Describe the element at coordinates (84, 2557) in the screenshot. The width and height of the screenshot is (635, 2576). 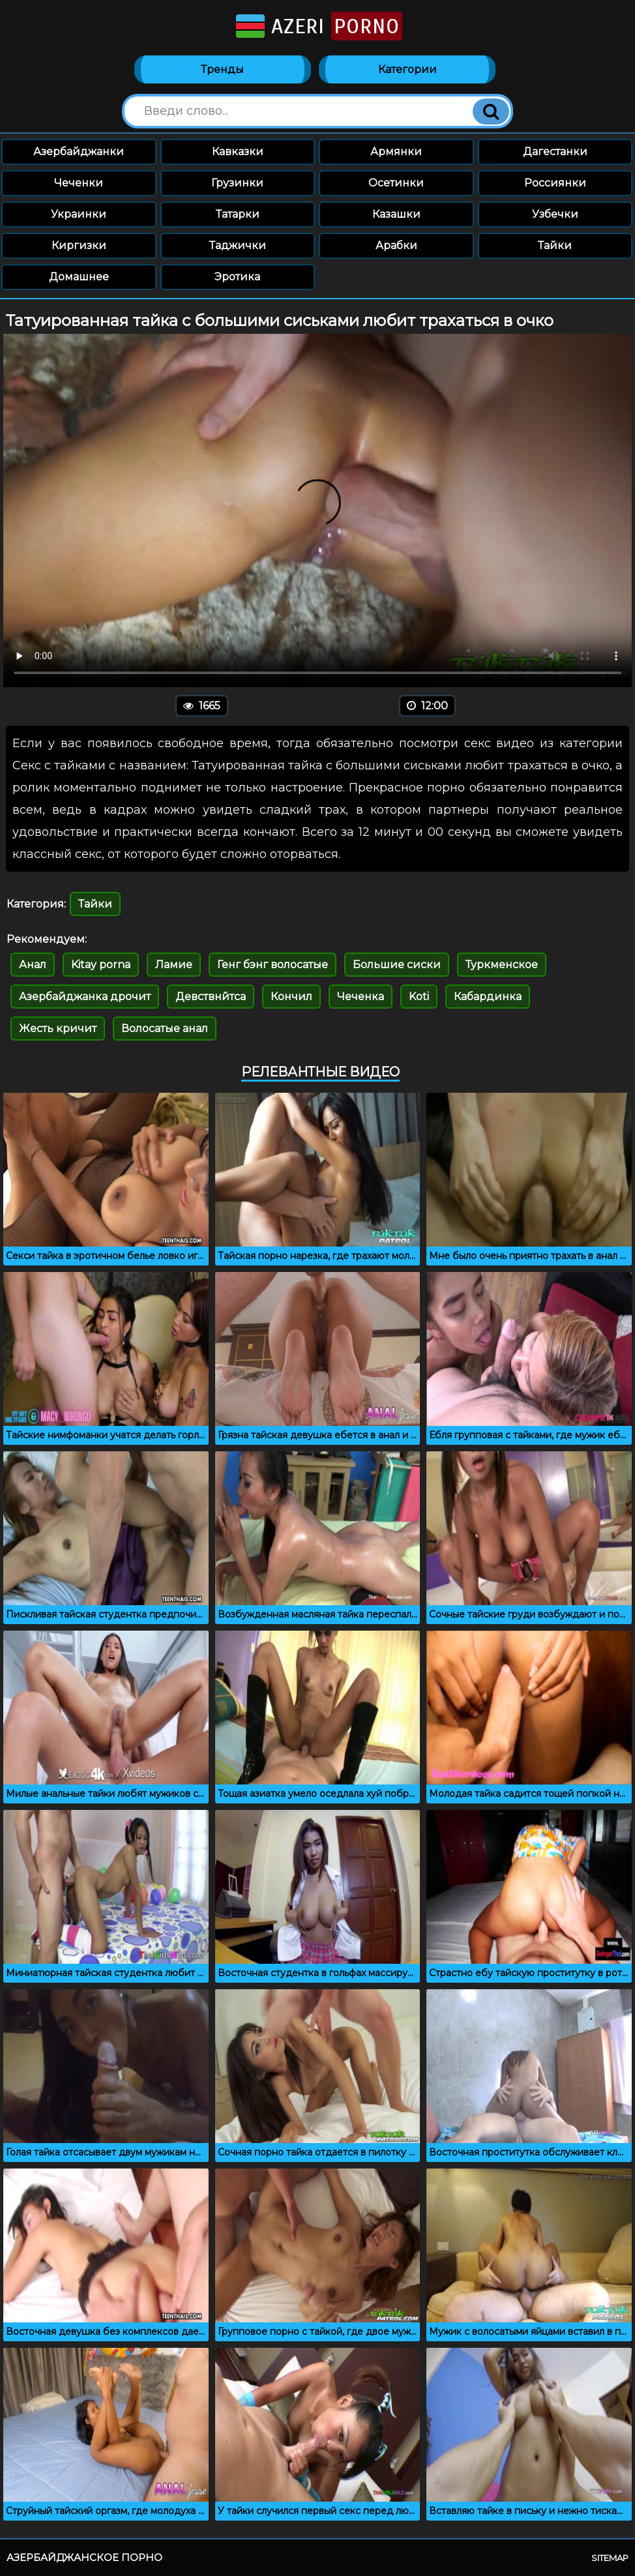
I see `Азербайджанское порно` at that location.